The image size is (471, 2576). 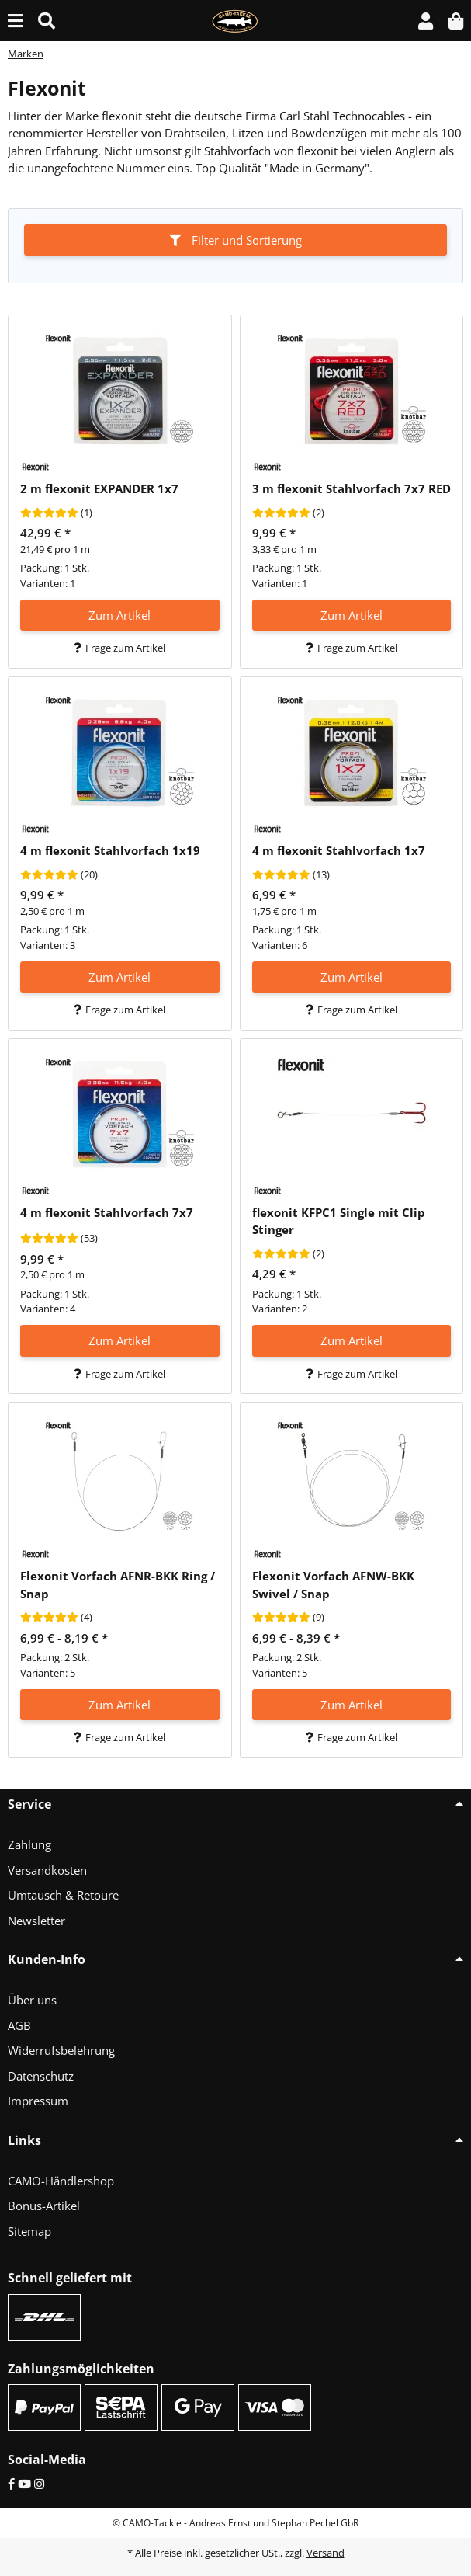 What do you see at coordinates (38, 2100) in the screenshot?
I see `Impressum` at bounding box center [38, 2100].